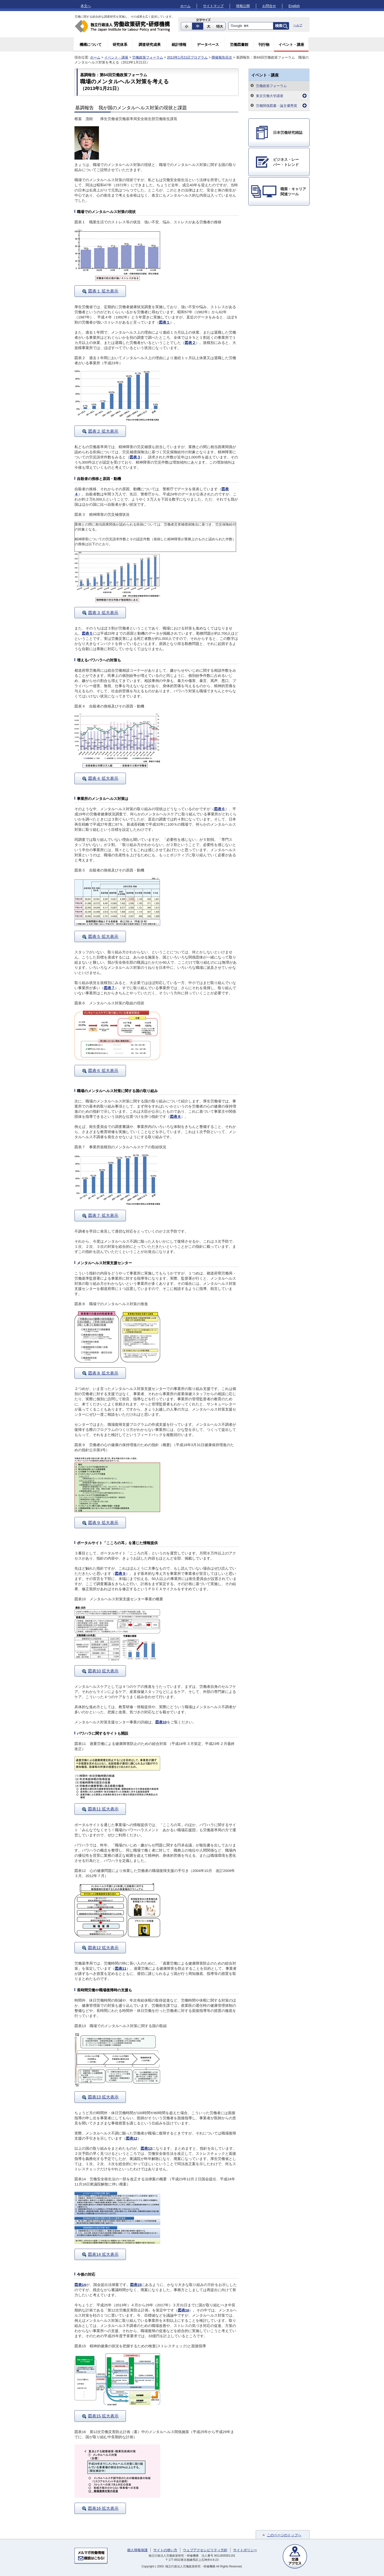  I want to click on 東京労働大学講座, so click(269, 96).